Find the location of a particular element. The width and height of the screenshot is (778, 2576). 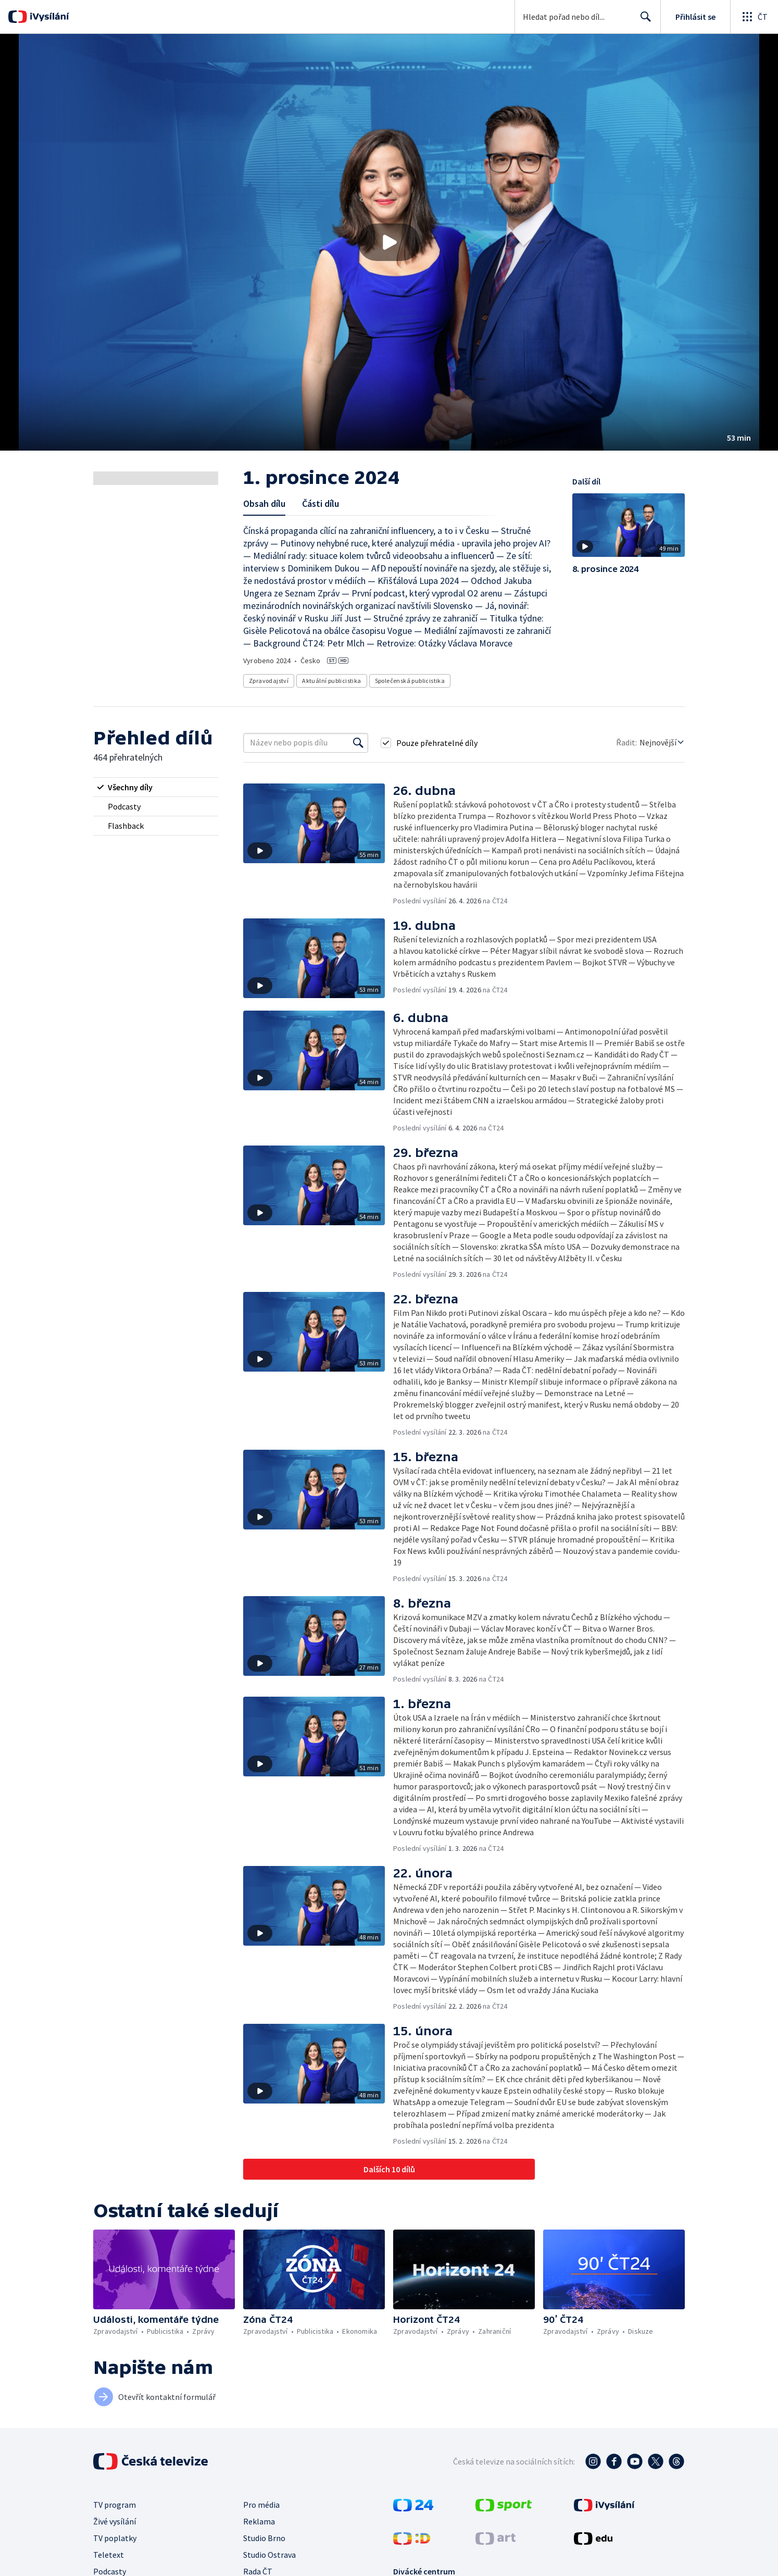

Studio Ostrava is located at coordinates (269, 2554).